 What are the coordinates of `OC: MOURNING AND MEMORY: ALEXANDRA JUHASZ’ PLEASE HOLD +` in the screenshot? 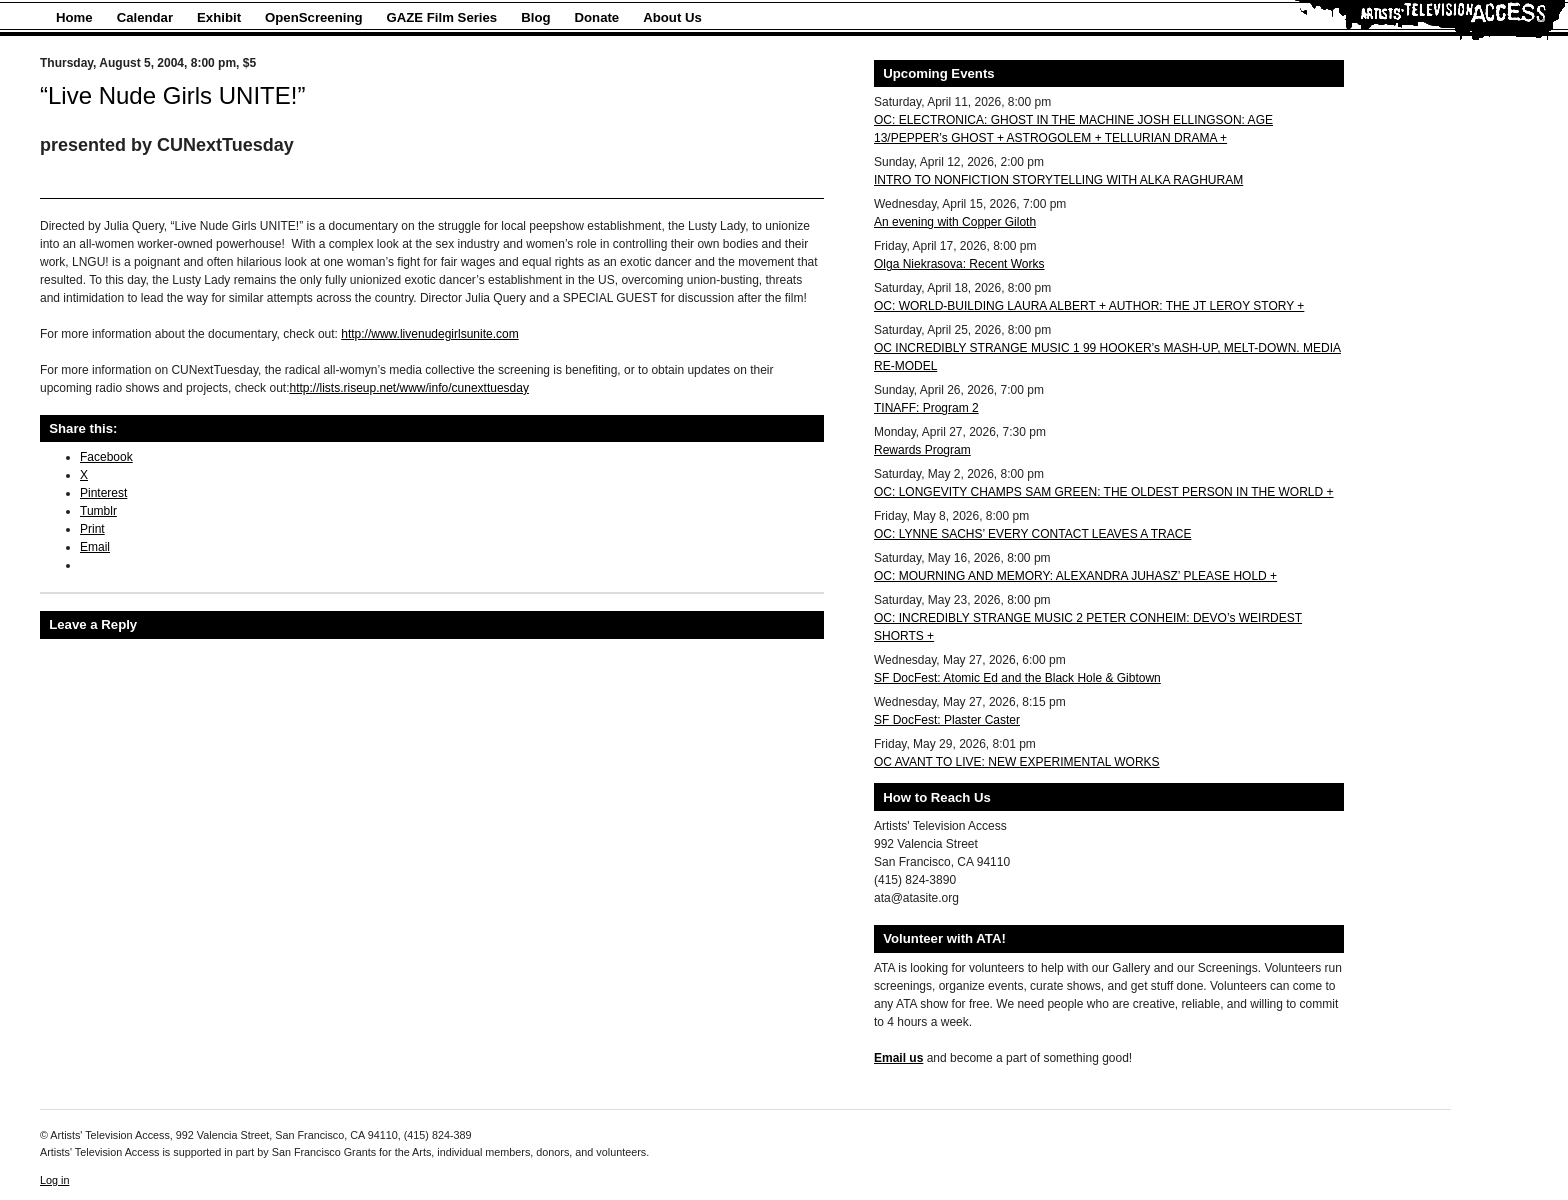 It's located at (1075, 576).